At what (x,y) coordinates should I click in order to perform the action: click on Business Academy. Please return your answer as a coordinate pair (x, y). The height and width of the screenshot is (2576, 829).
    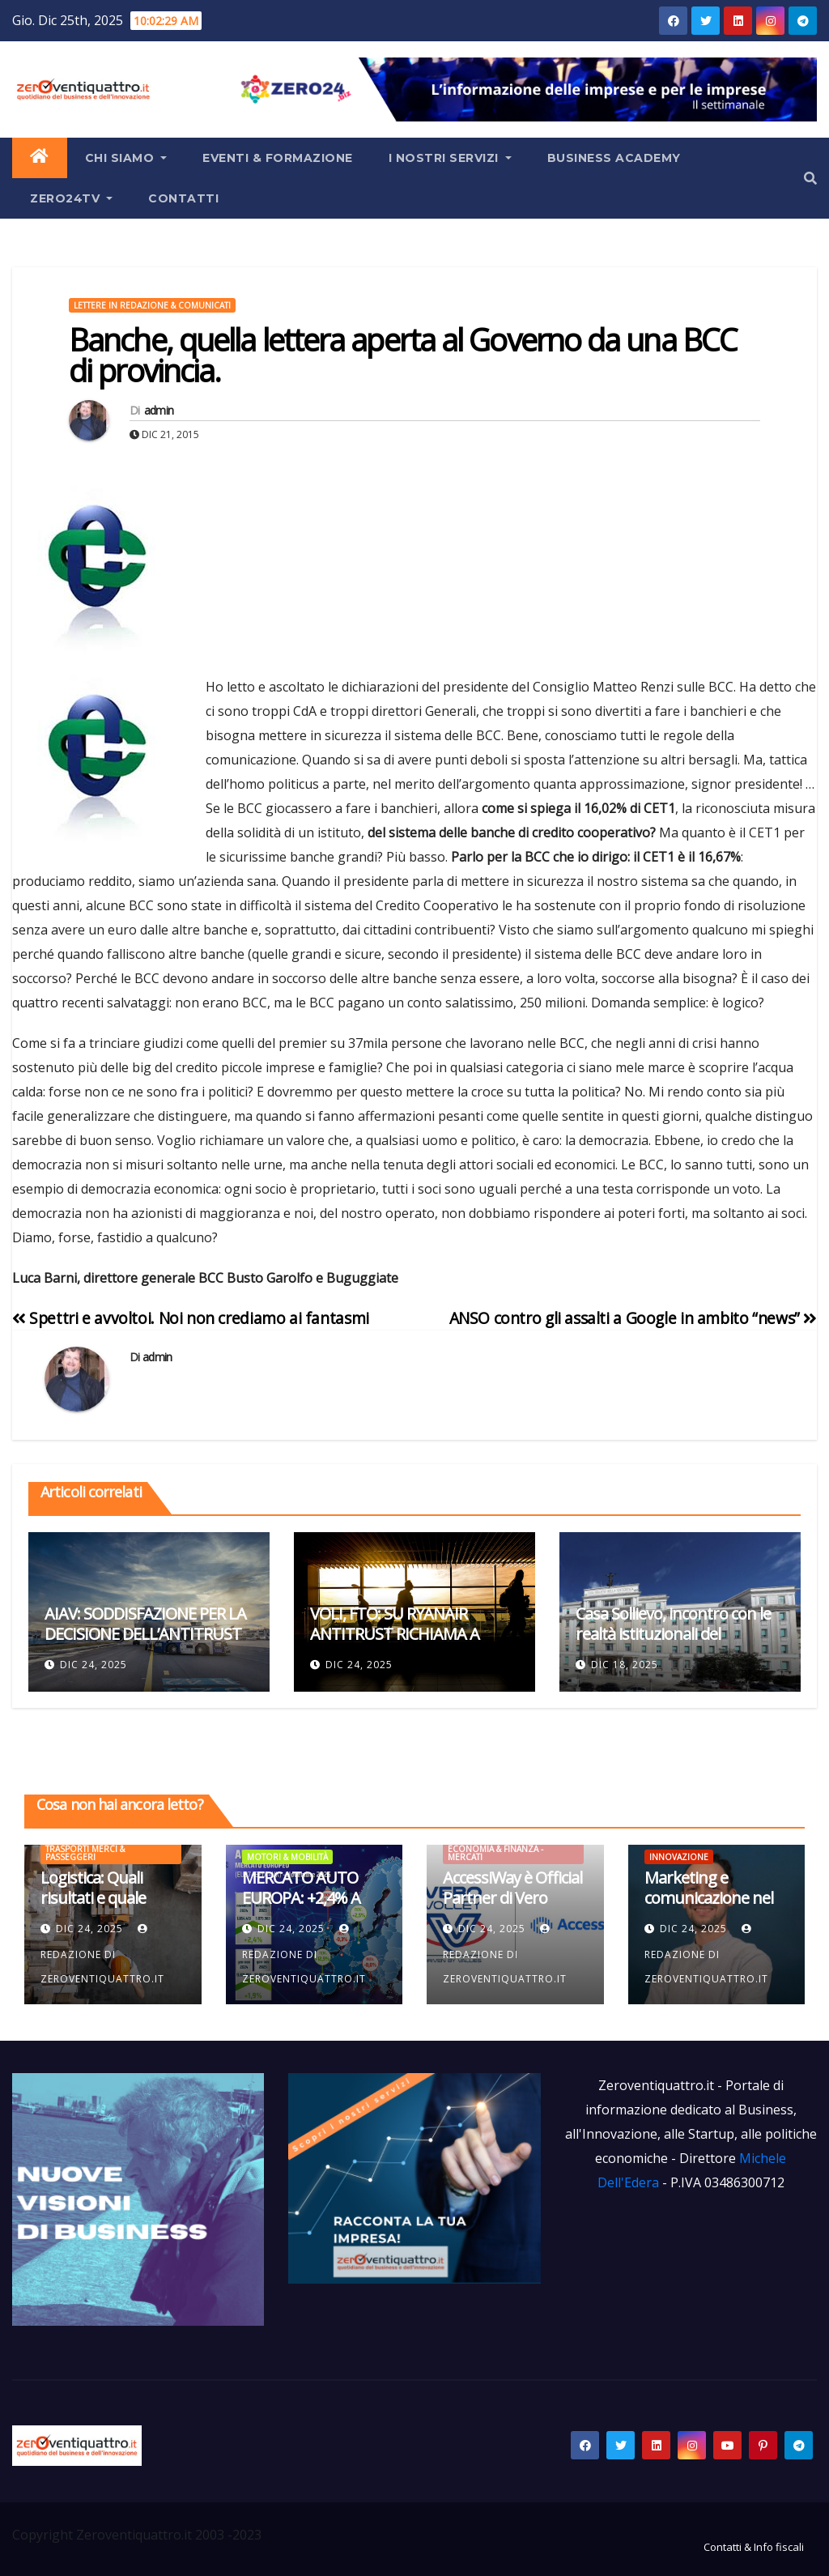
    Looking at the image, I should click on (614, 158).